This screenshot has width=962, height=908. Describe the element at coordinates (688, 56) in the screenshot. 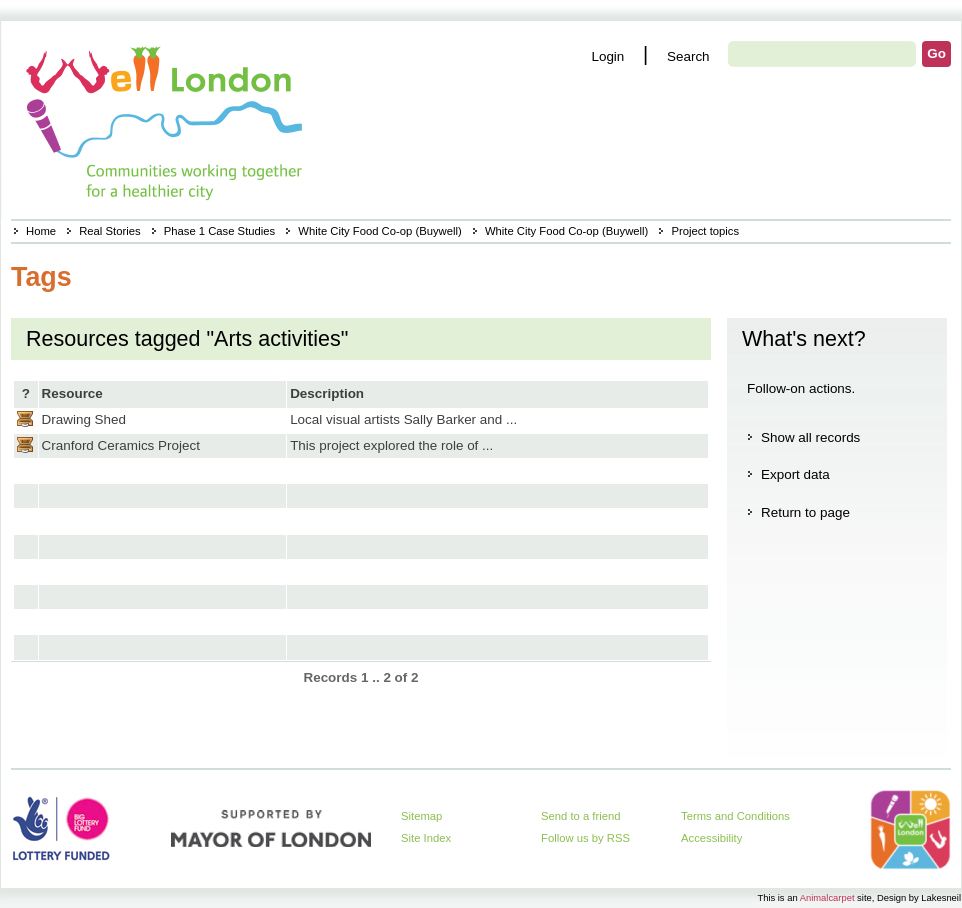

I see `Search` at that location.